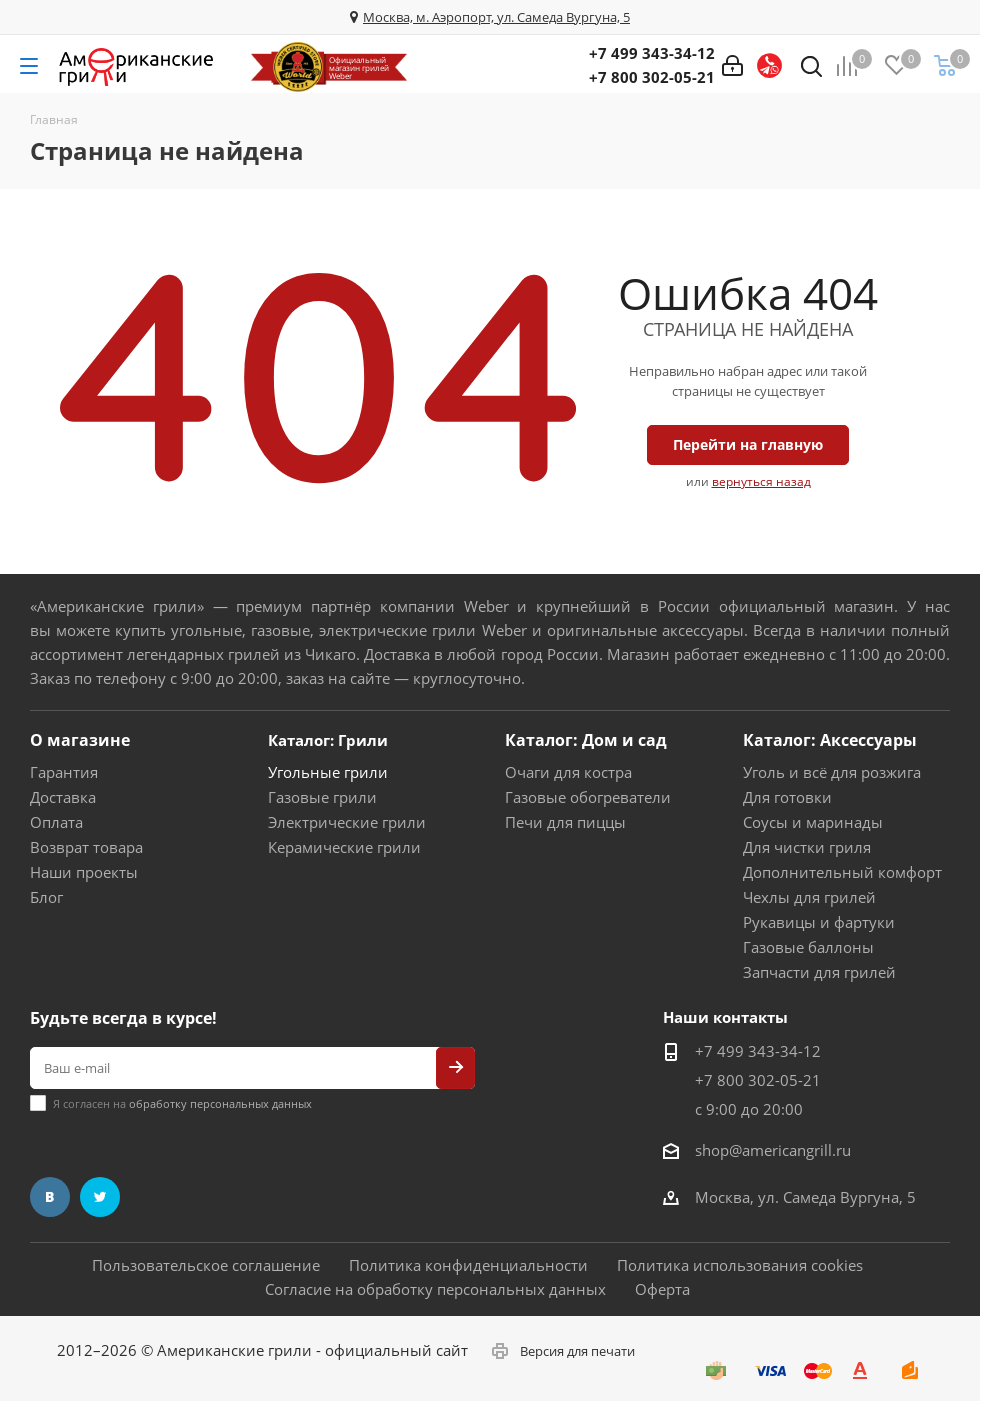 The image size is (981, 1401). I want to click on Газовые обогреватели, so click(588, 797).